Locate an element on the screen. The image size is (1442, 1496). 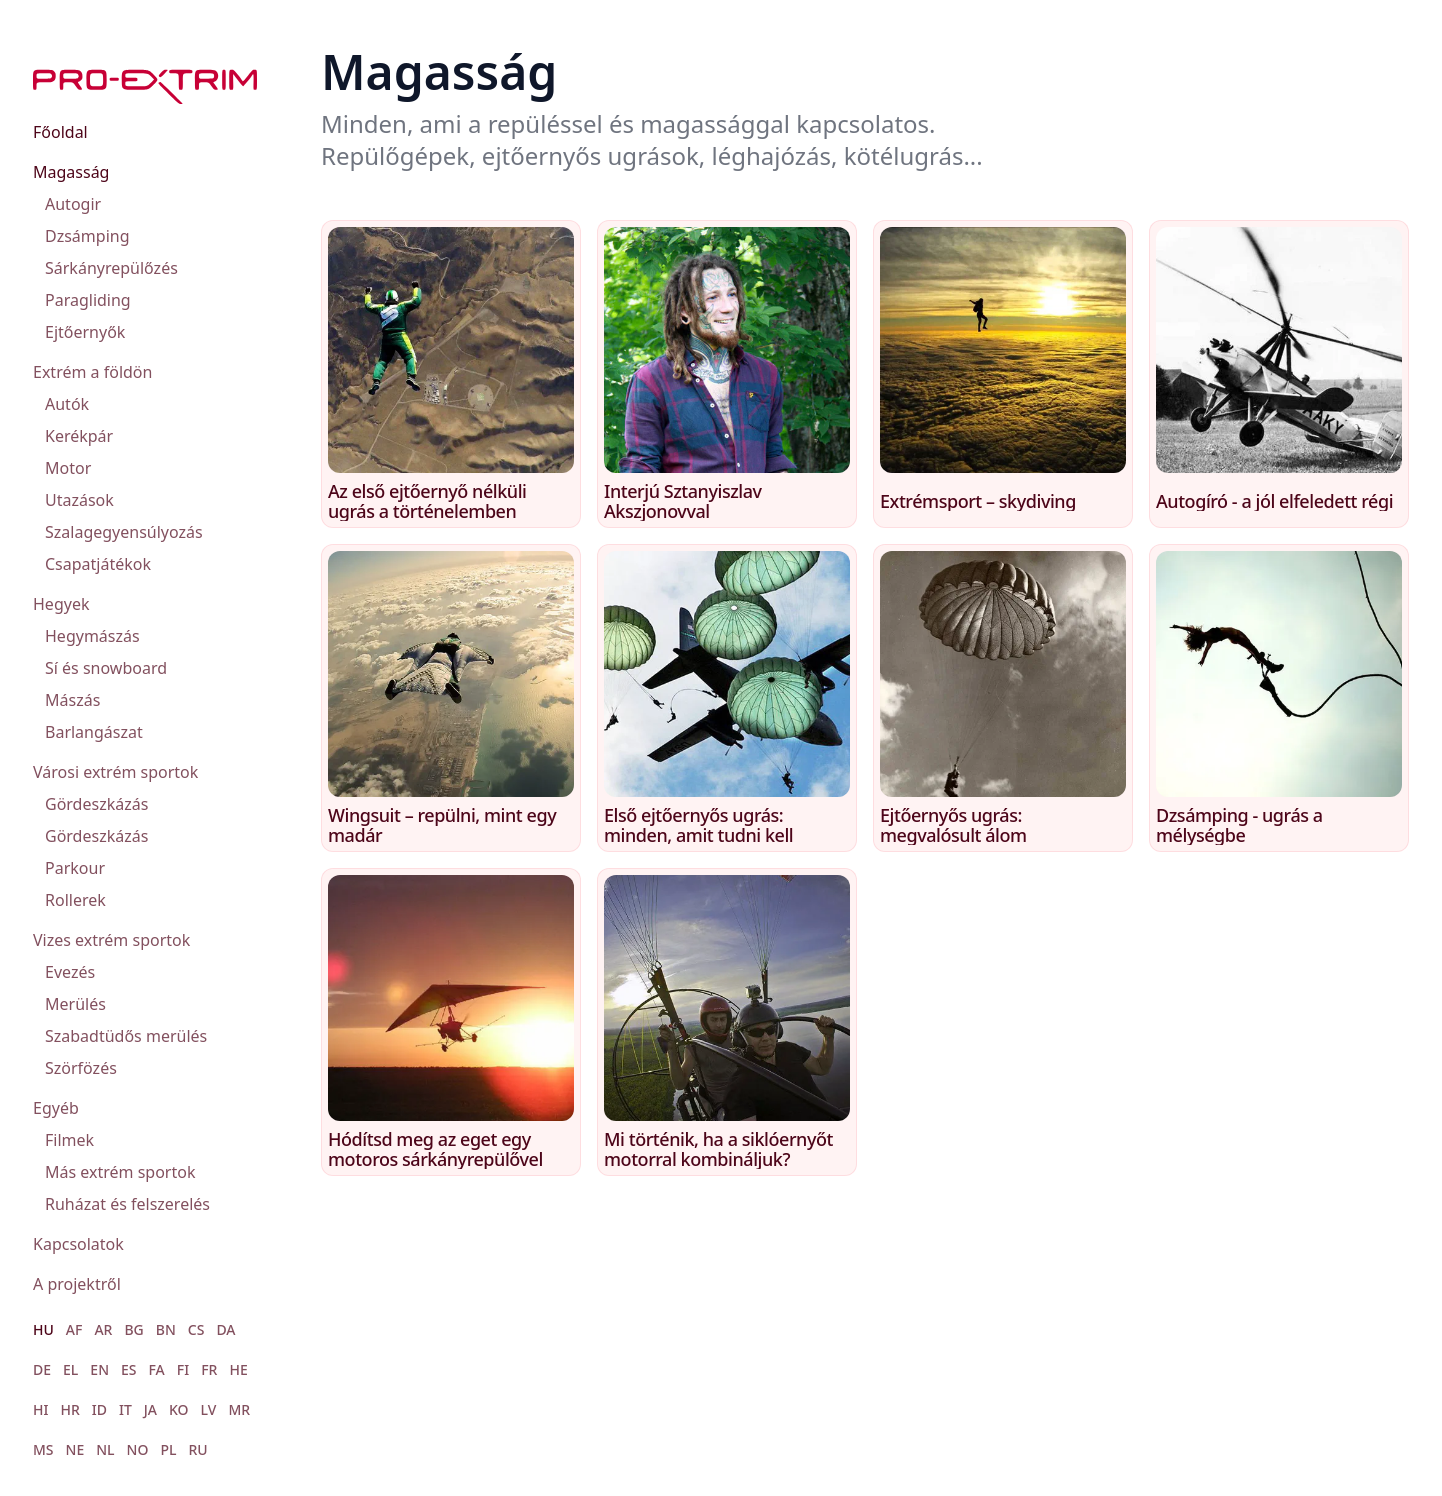
MR is located at coordinates (239, 1409).